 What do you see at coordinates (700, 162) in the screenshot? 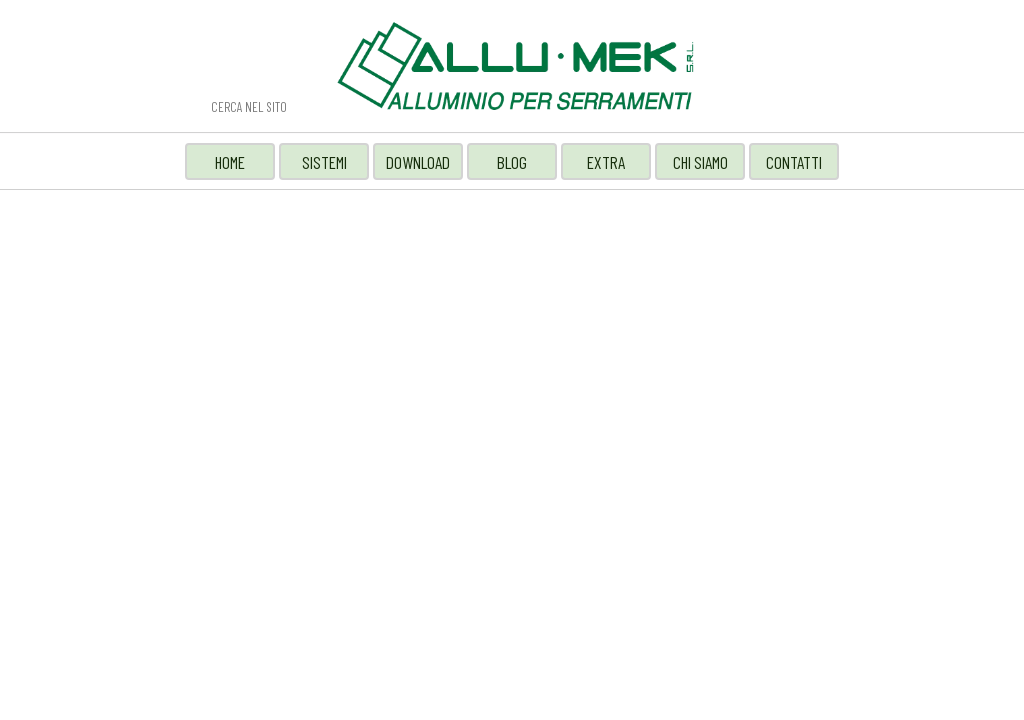
I see `CHI SIAMO` at bounding box center [700, 162].